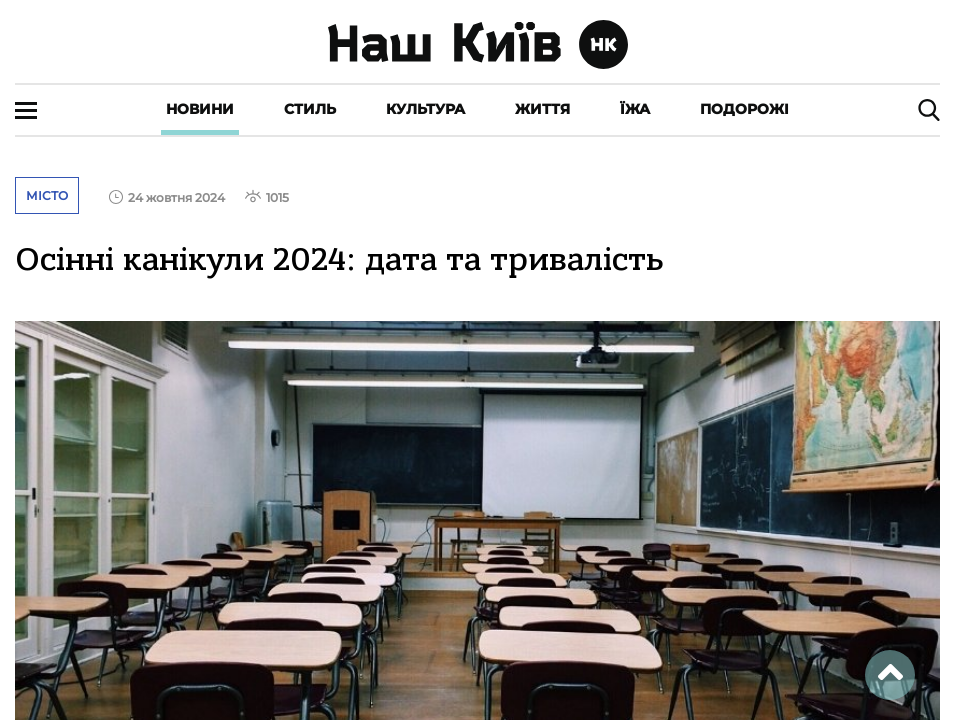 The height and width of the screenshot is (720, 955). What do you see at coordinates (744, 109) in the screenshot?
I see `Подорожі` at bounding box center [744, 109].